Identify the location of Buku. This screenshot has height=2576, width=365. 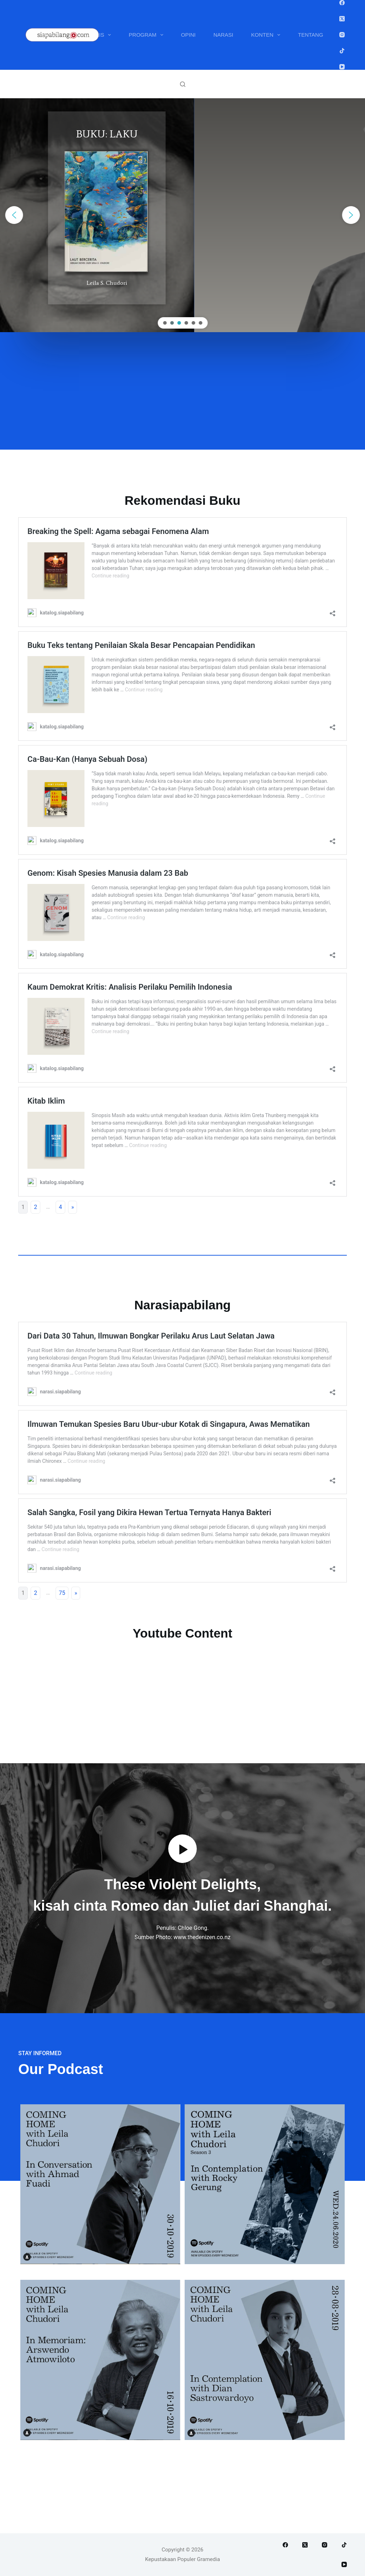
(54, 35).